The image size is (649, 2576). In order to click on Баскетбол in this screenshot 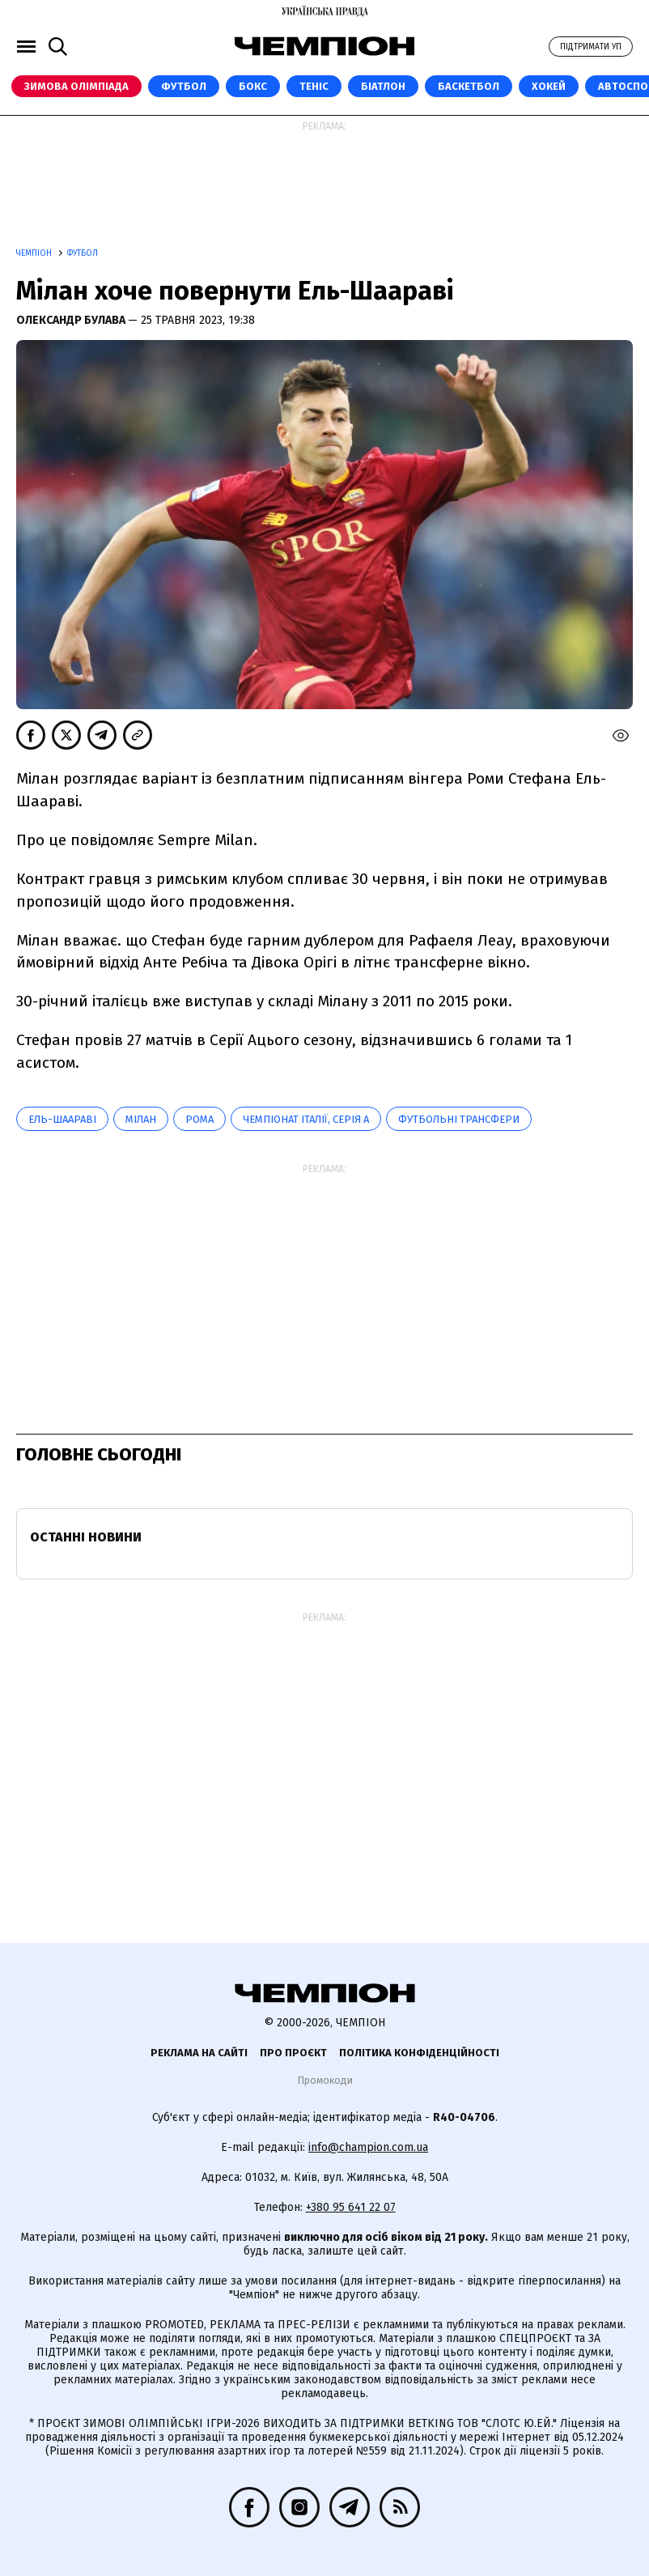, I will do `click(468, 86)`.